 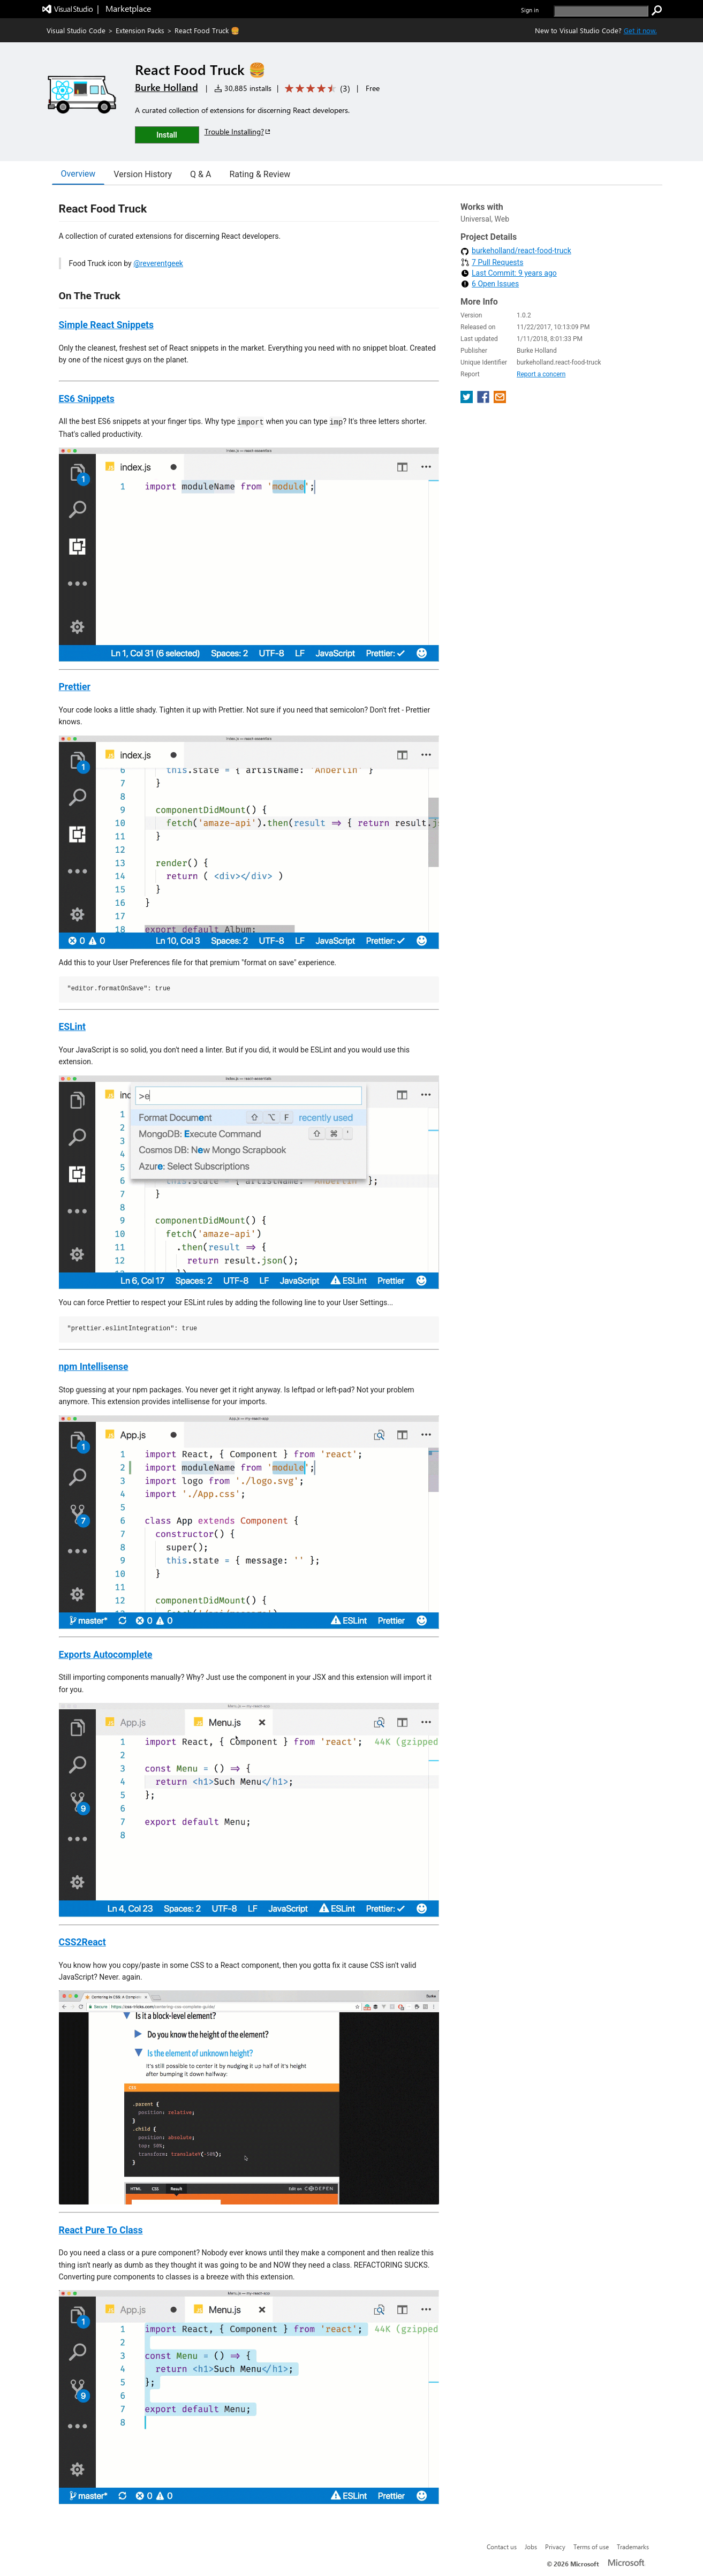 I want to click on Report a concern, so click(x=541, y=374).